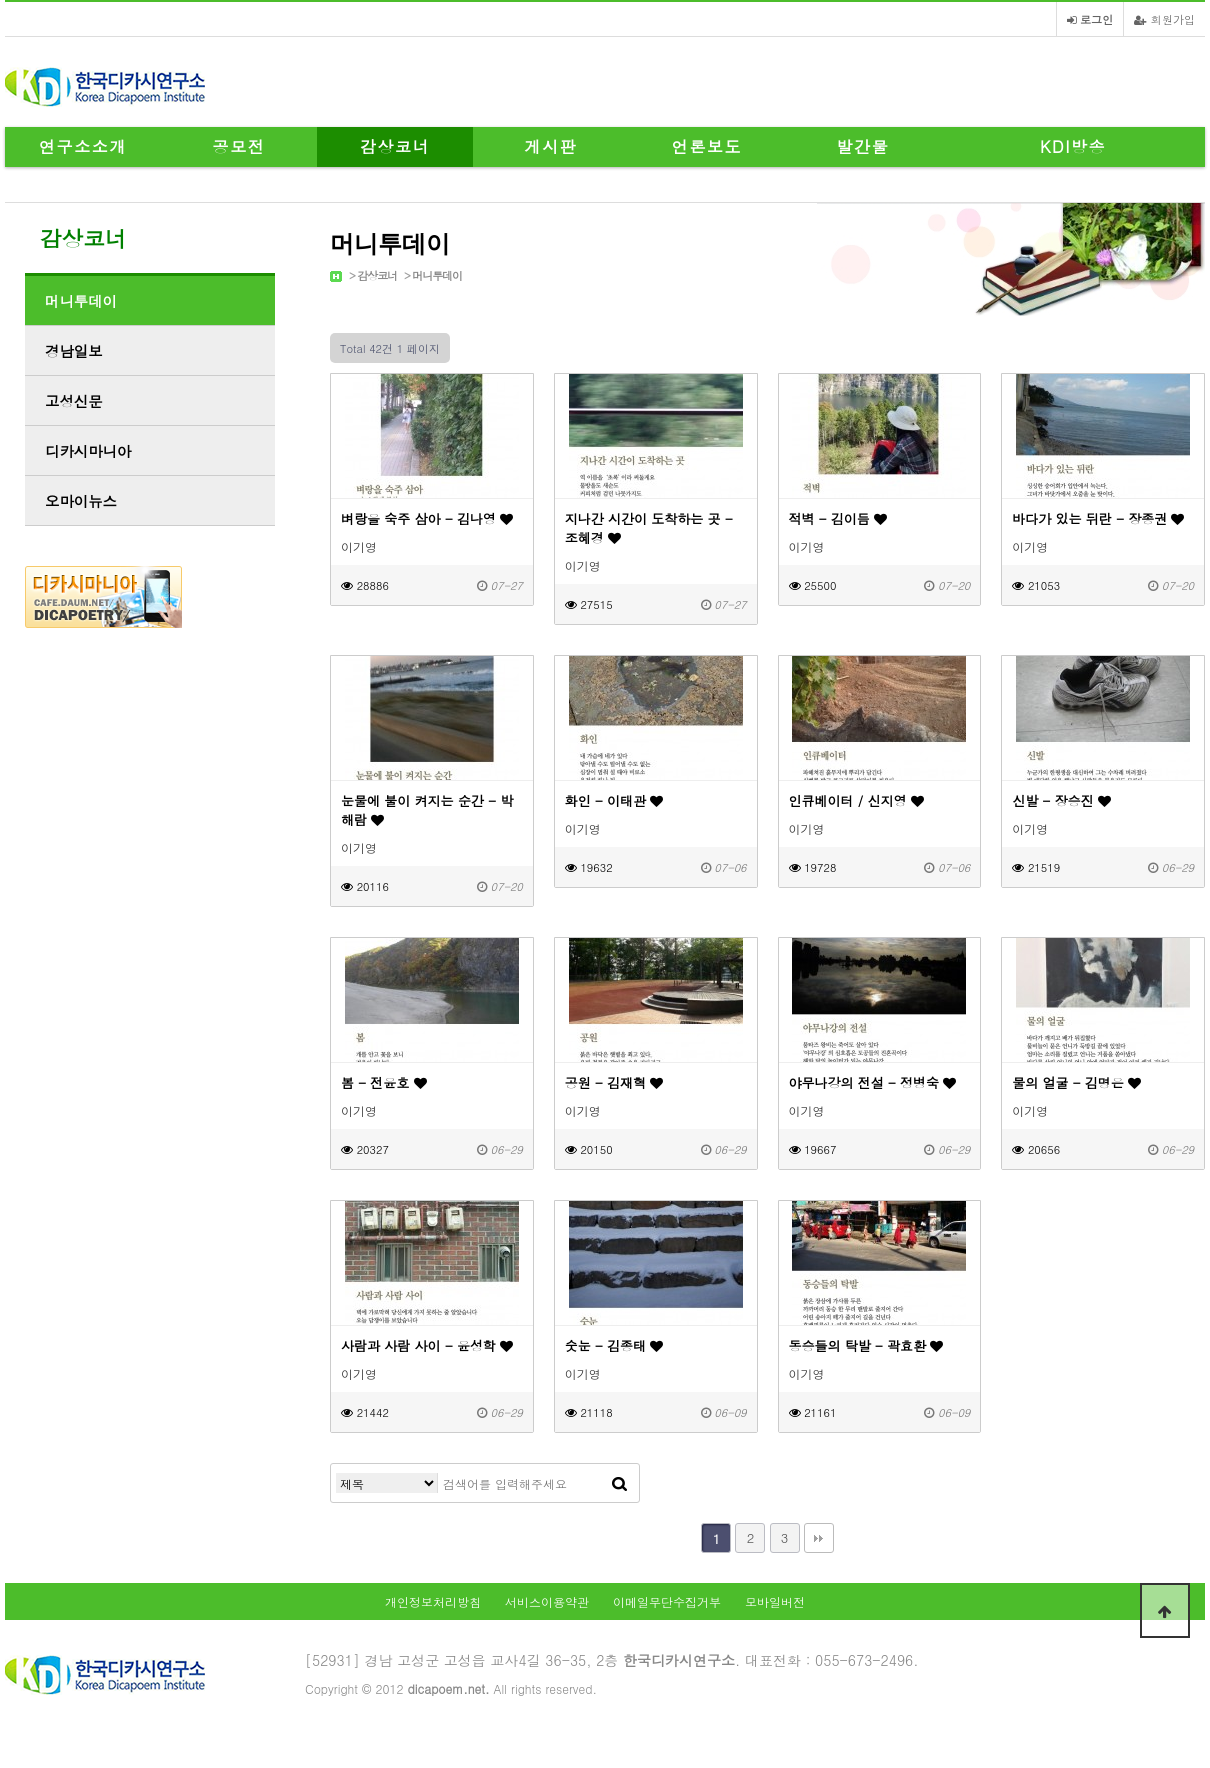 This screenshot has width=1210, height=1768. I want to click on 오마이뉴스, so click(81, 501).